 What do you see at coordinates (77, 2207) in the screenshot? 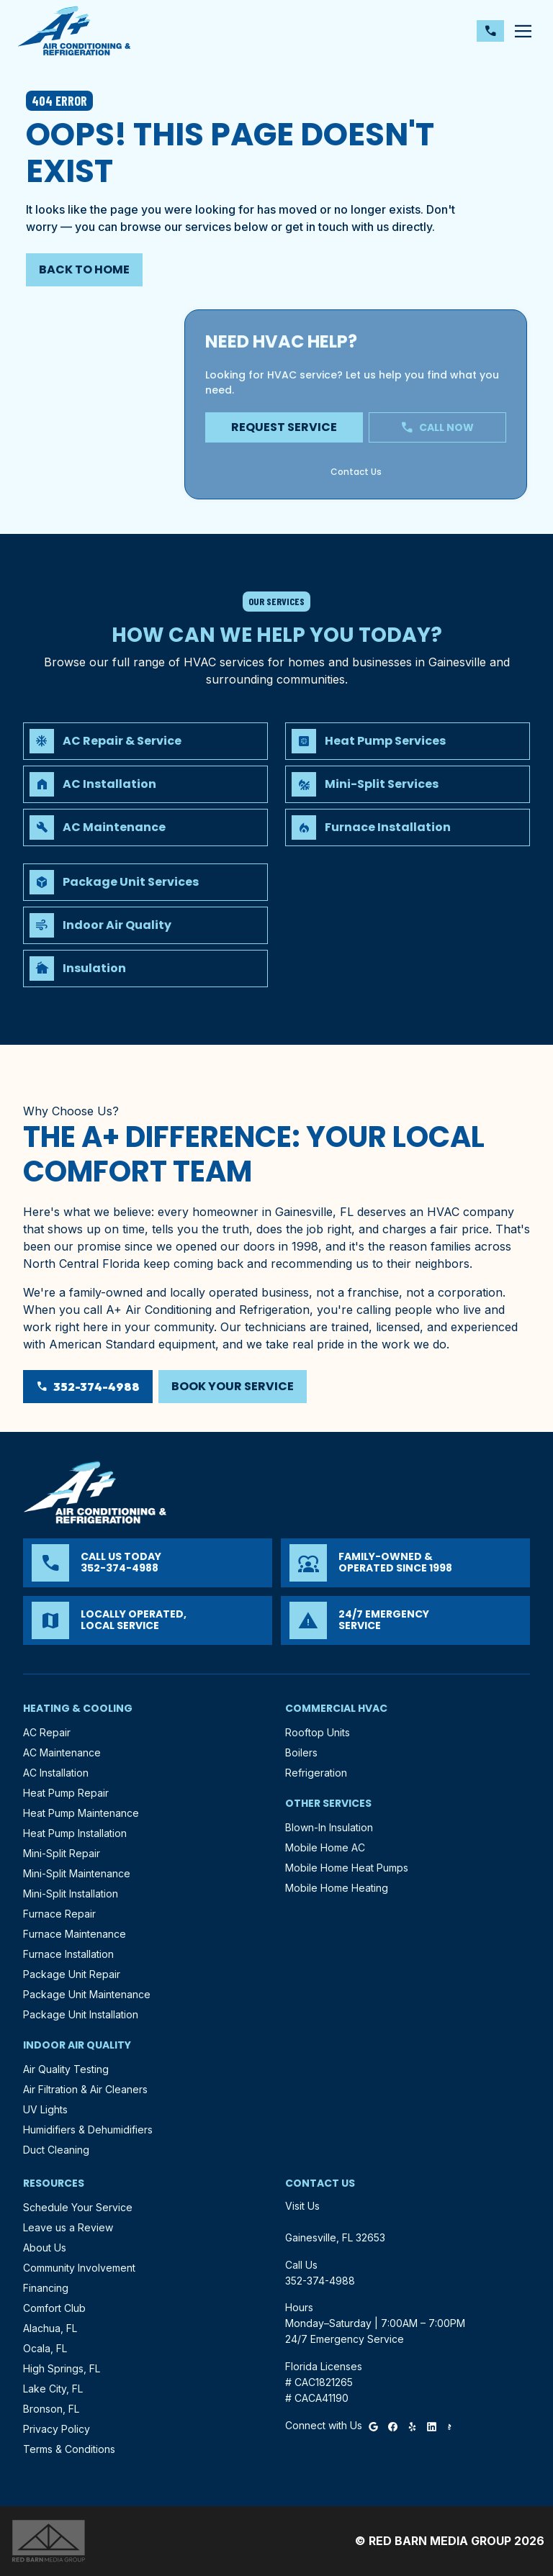
I see `Schedule Your Service` at bounding box center [77, 2207].